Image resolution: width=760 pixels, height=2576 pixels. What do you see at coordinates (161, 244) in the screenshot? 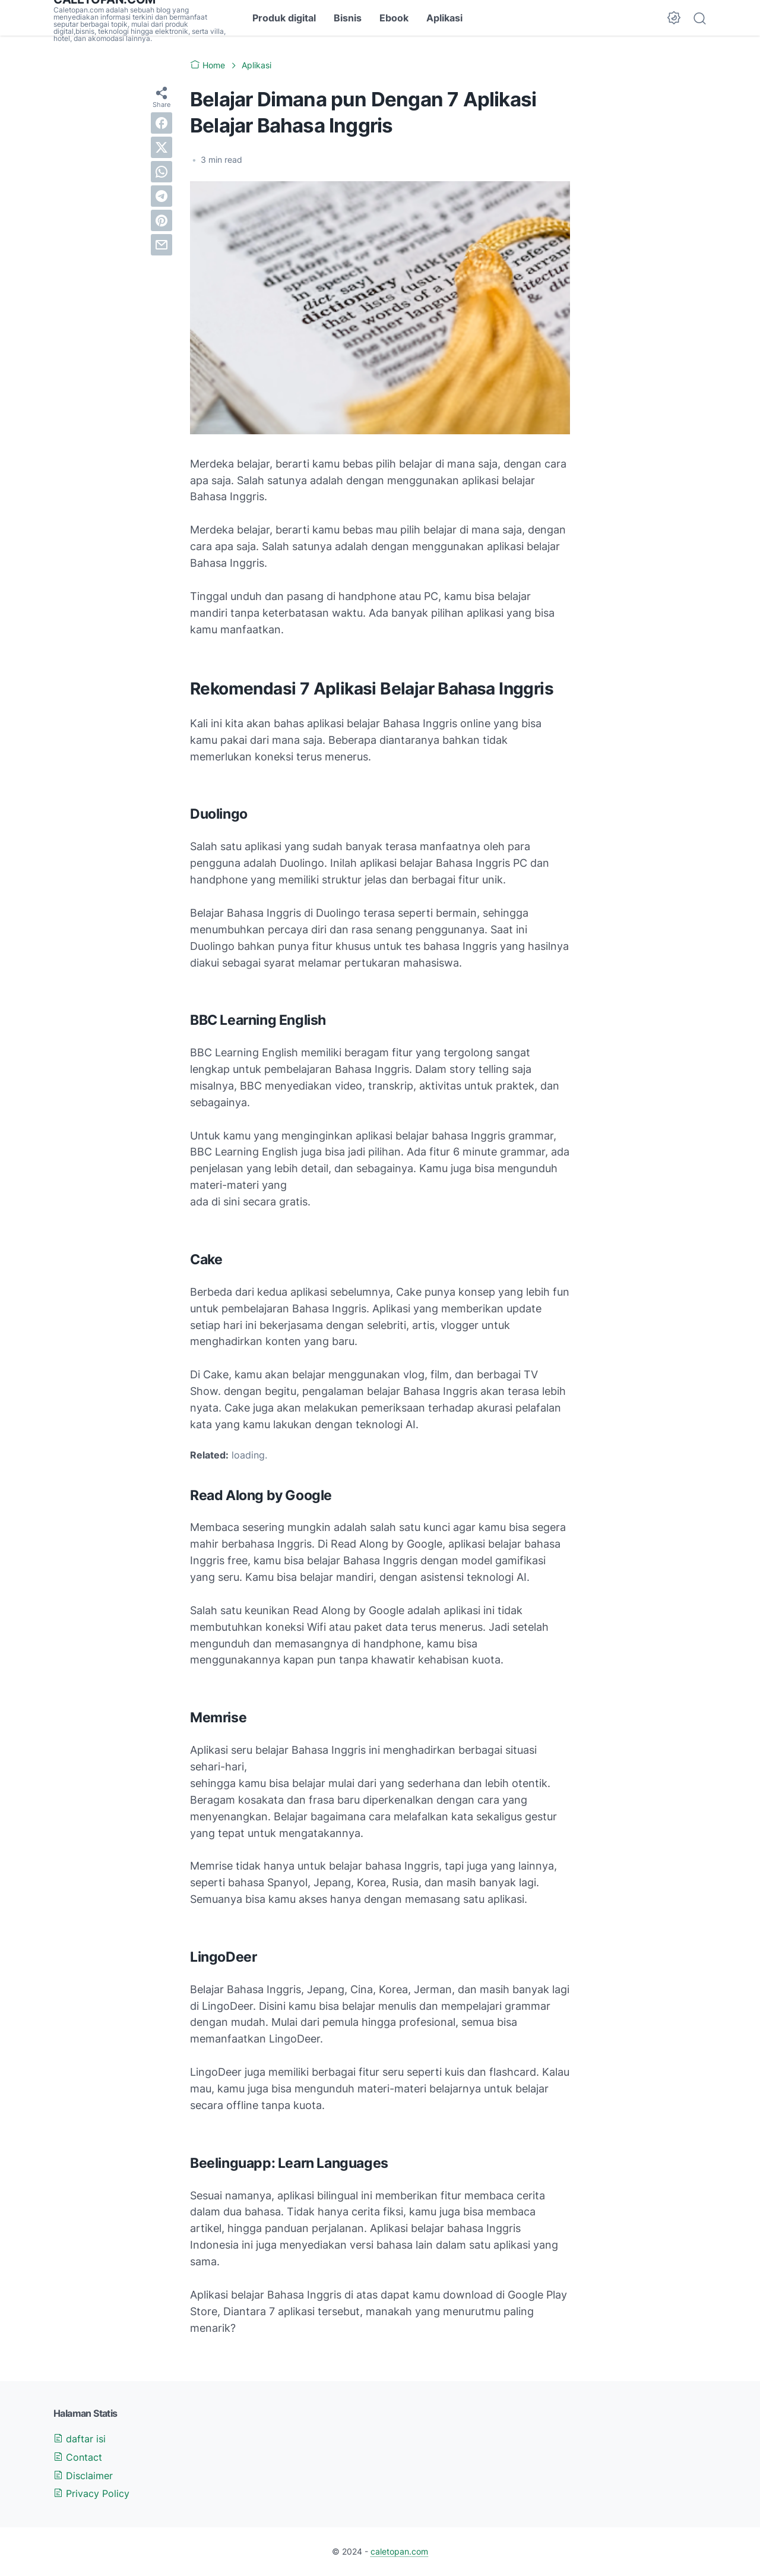
I see `[email]` at bounding box center [161, 244].